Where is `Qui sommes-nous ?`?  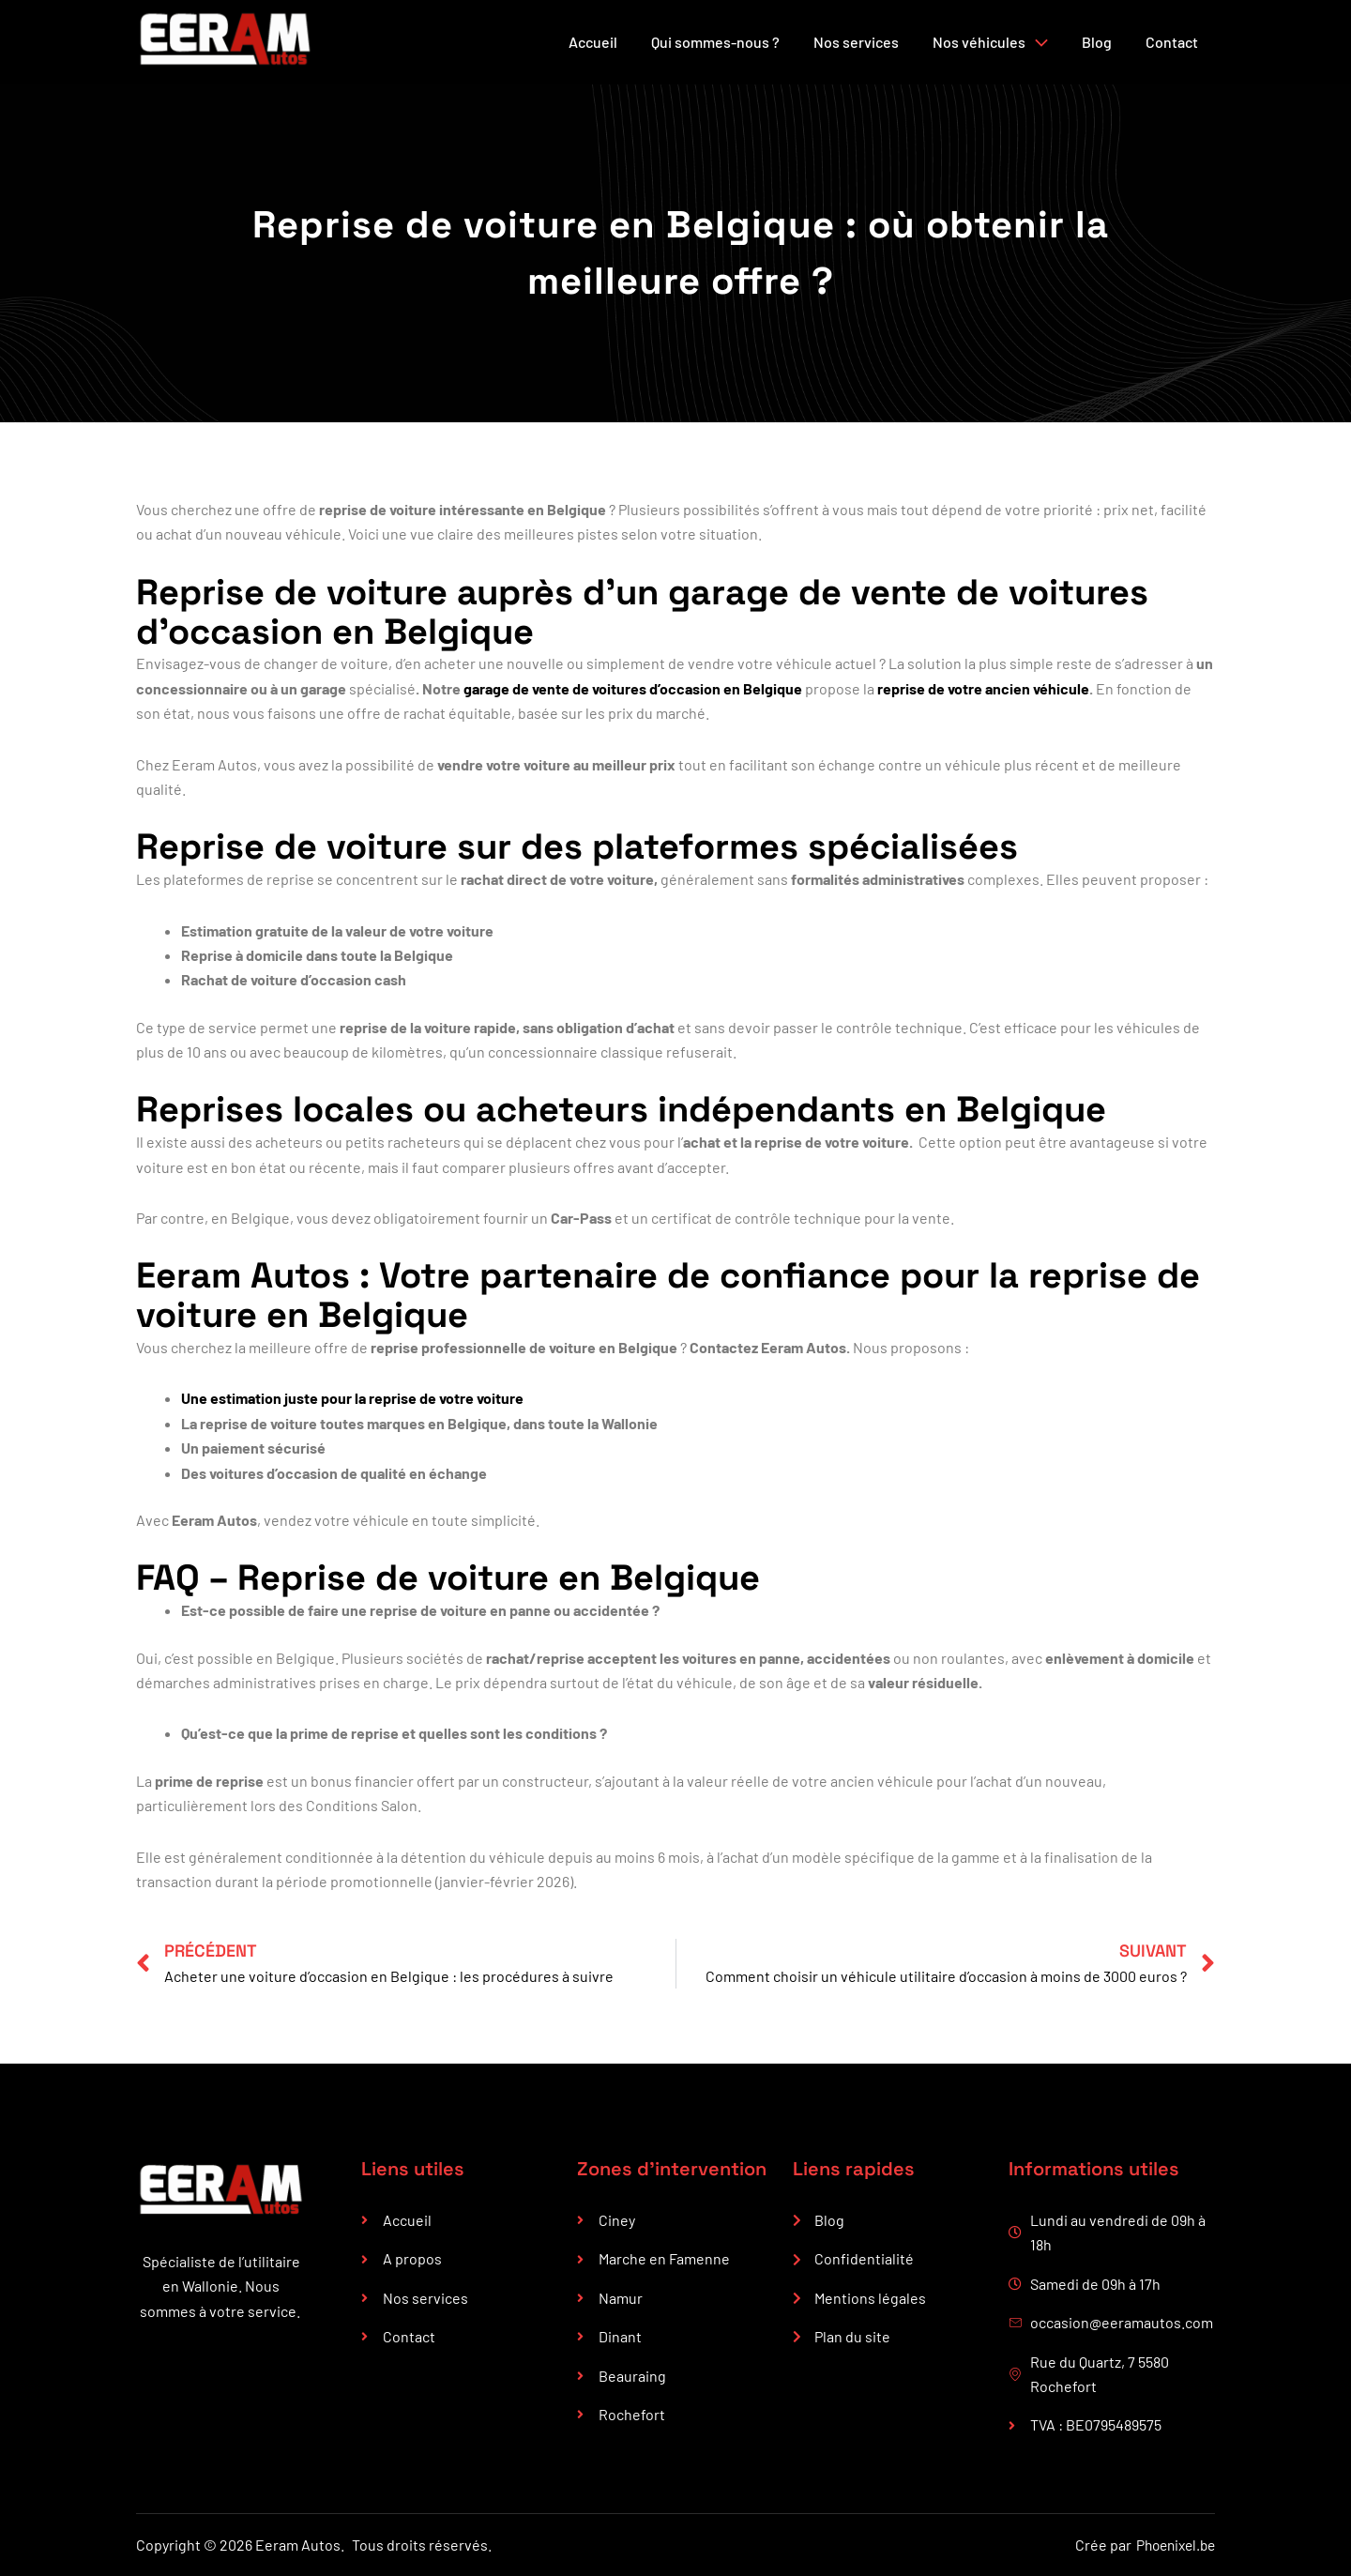 Qui sommes-nous ? is located at coordinates (715, 42).